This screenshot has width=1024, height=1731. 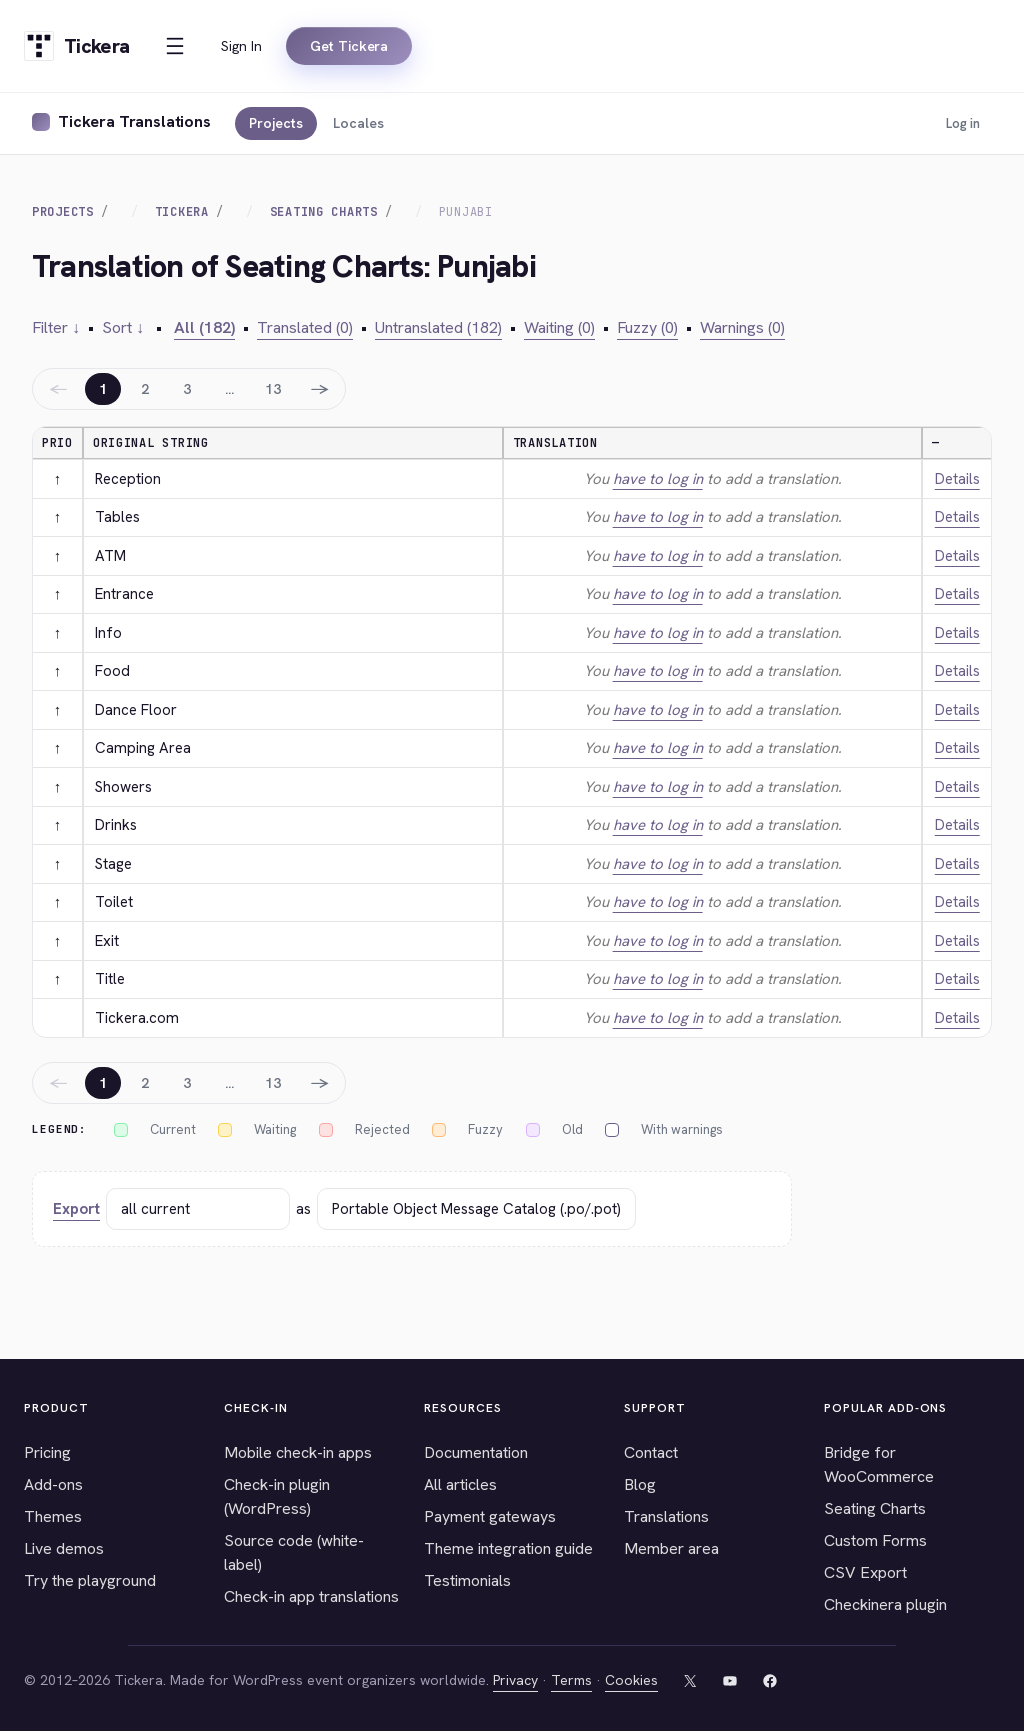 I want to click on [Open menu], so click(x=175, y=46).